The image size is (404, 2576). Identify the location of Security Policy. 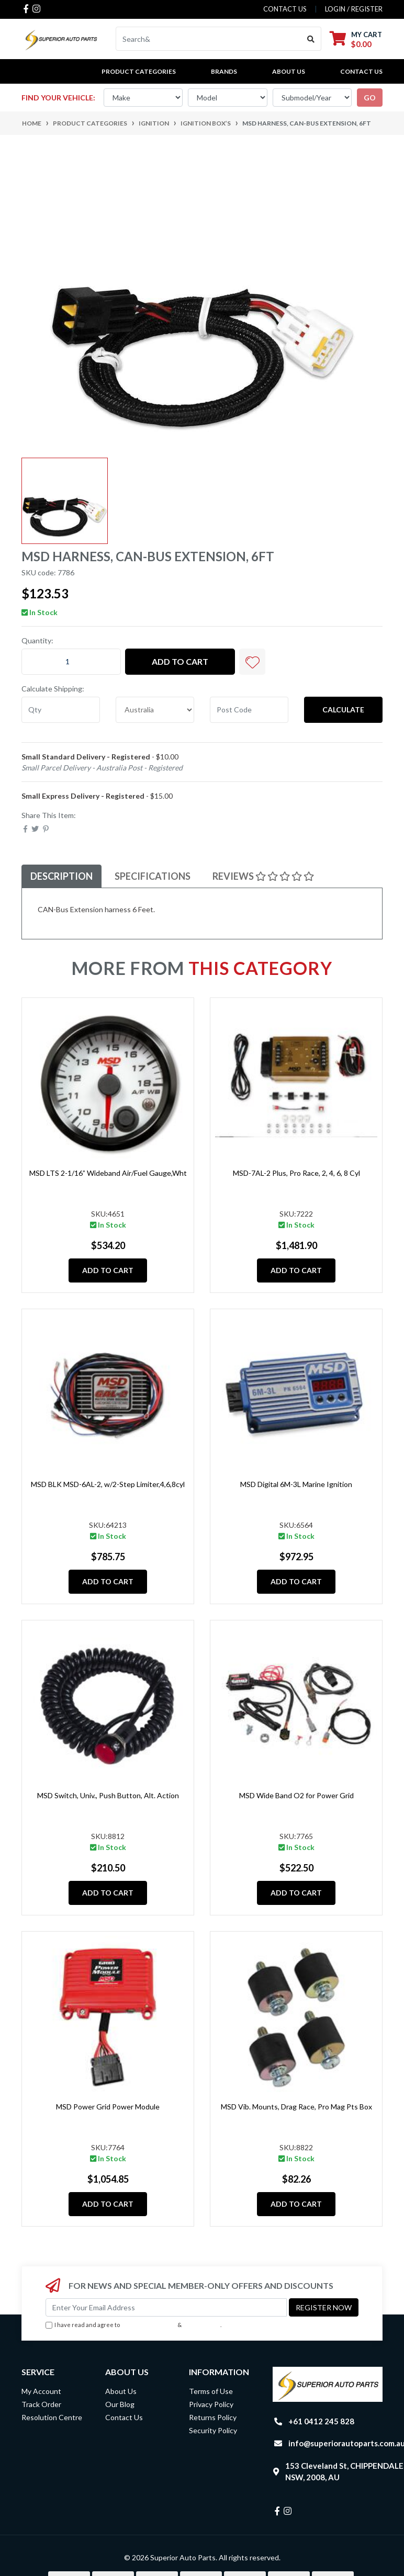
(213, 2430).